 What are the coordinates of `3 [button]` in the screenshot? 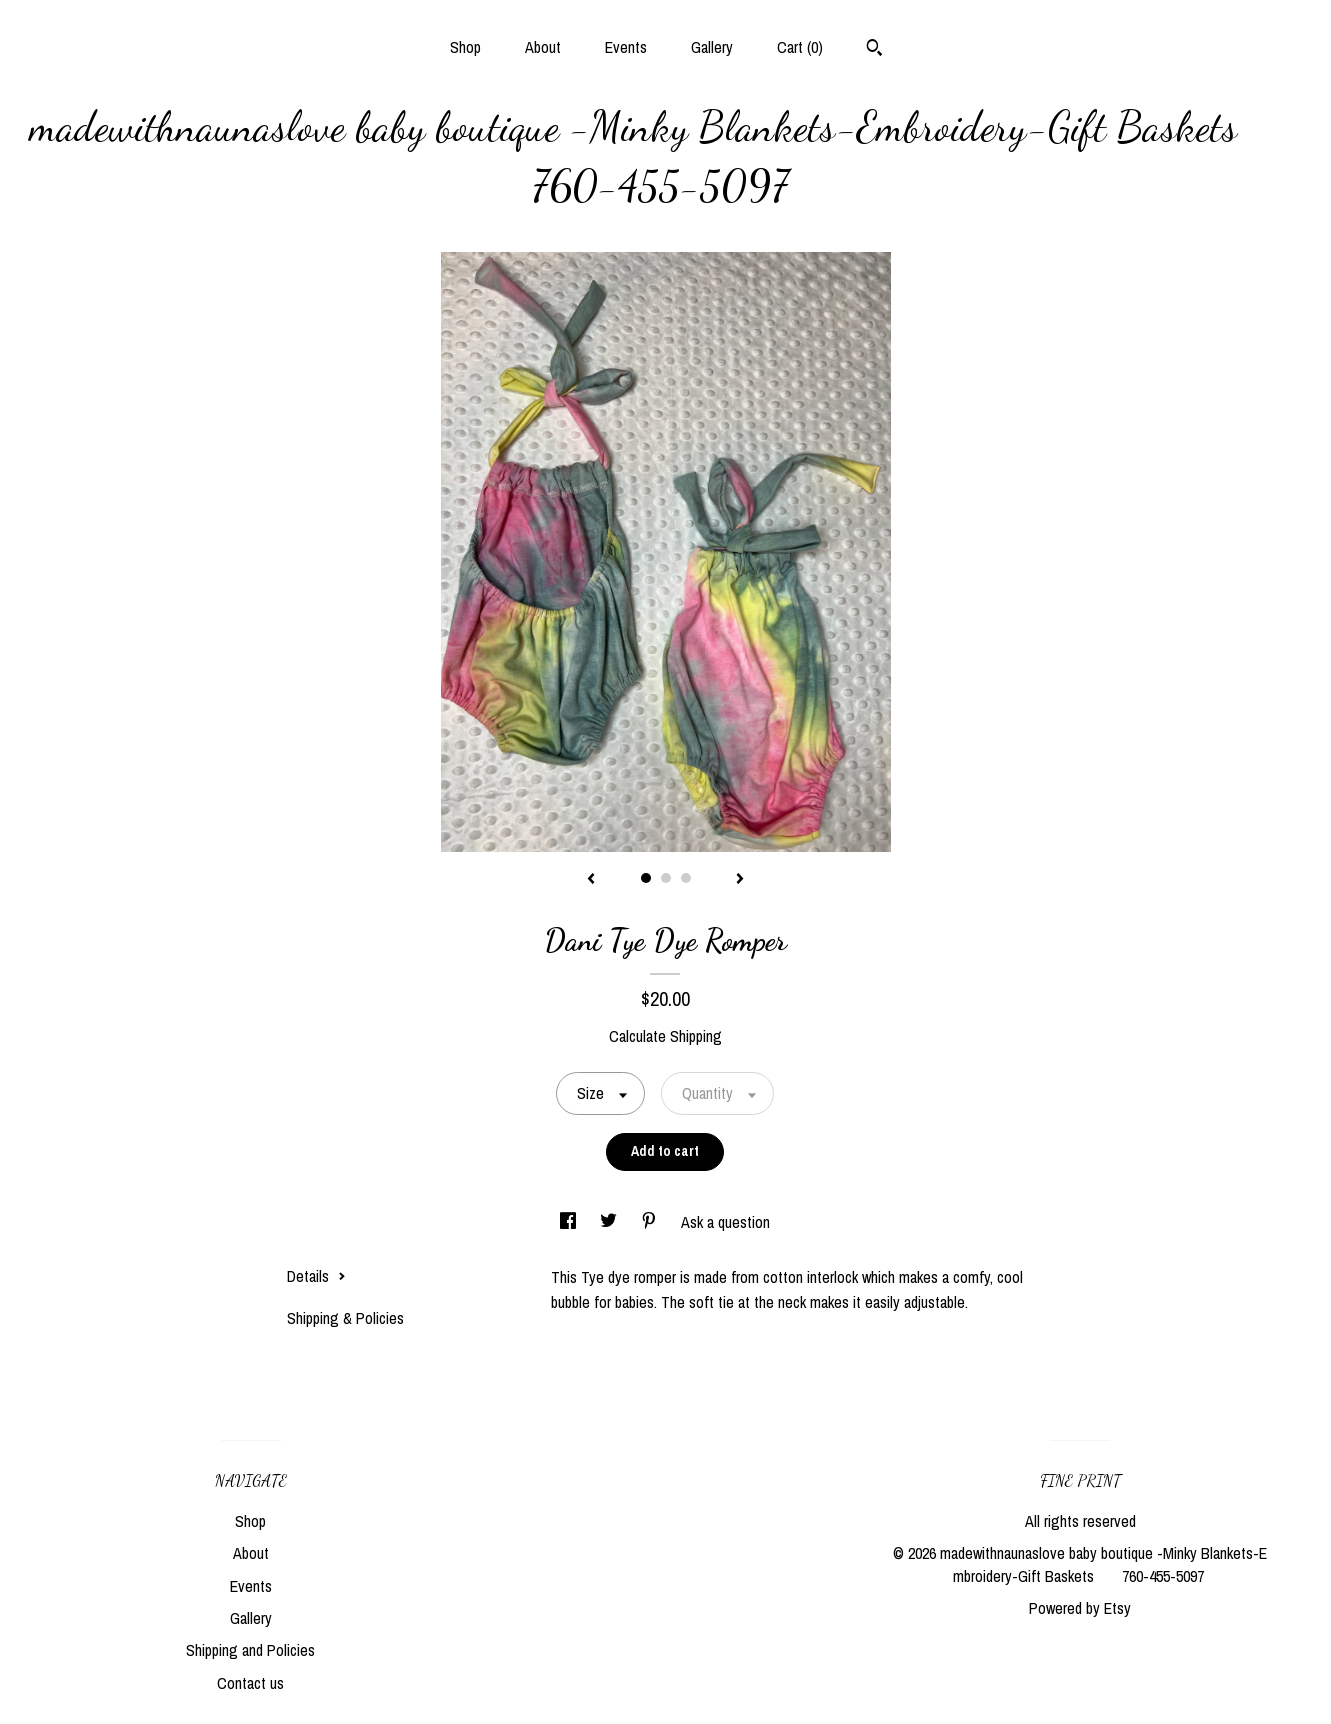 It's located at (686, 878).